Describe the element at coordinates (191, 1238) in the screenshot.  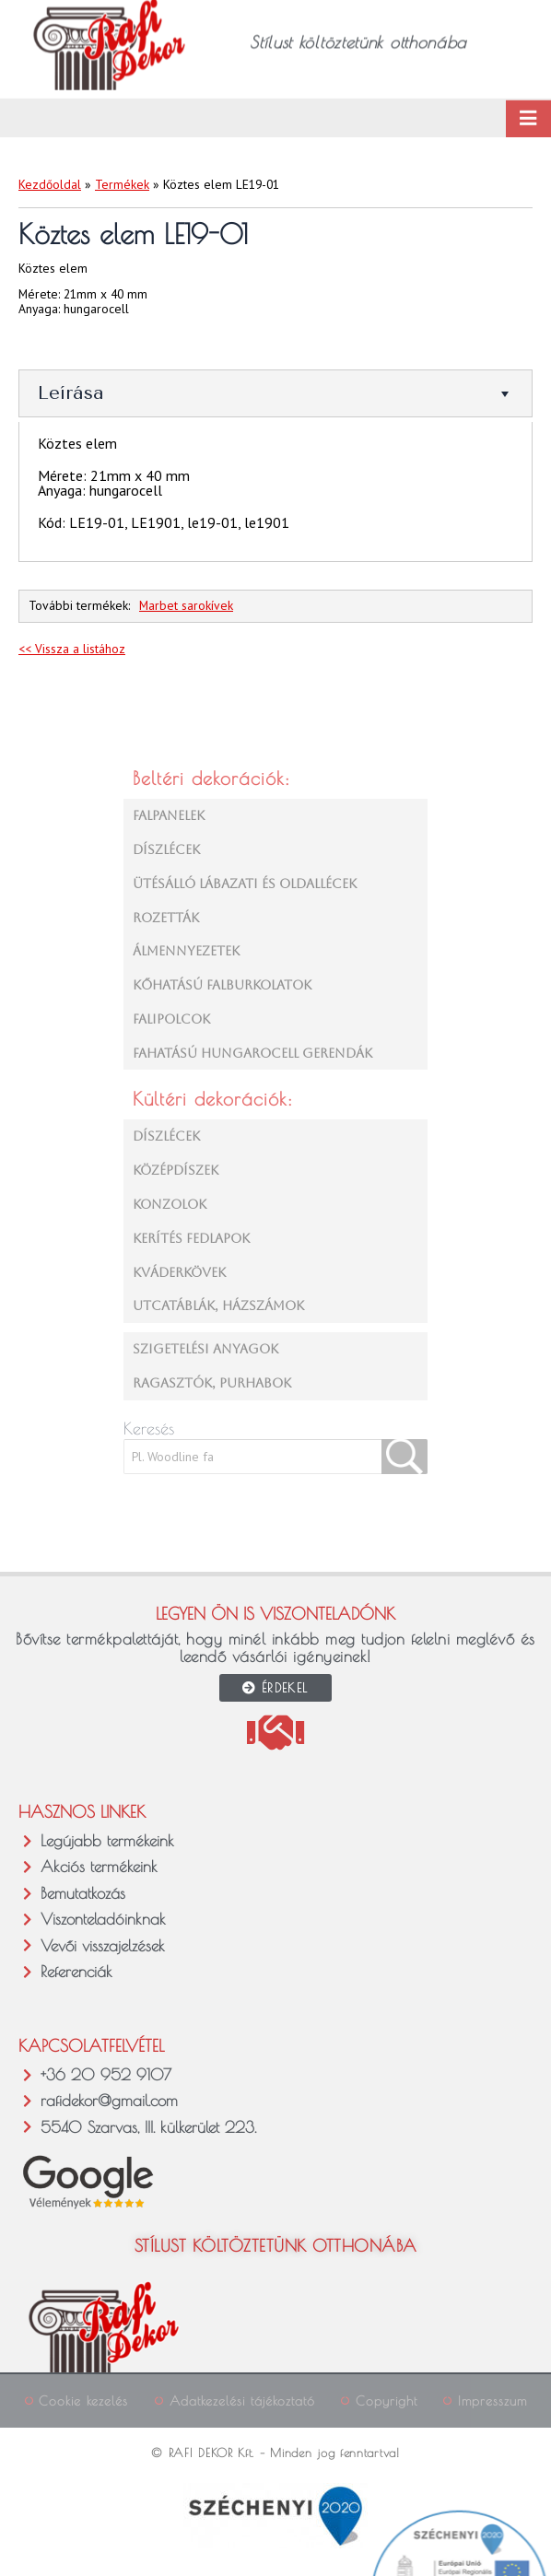
I see `KERÍTÉS FEDLAPOK` at that location.